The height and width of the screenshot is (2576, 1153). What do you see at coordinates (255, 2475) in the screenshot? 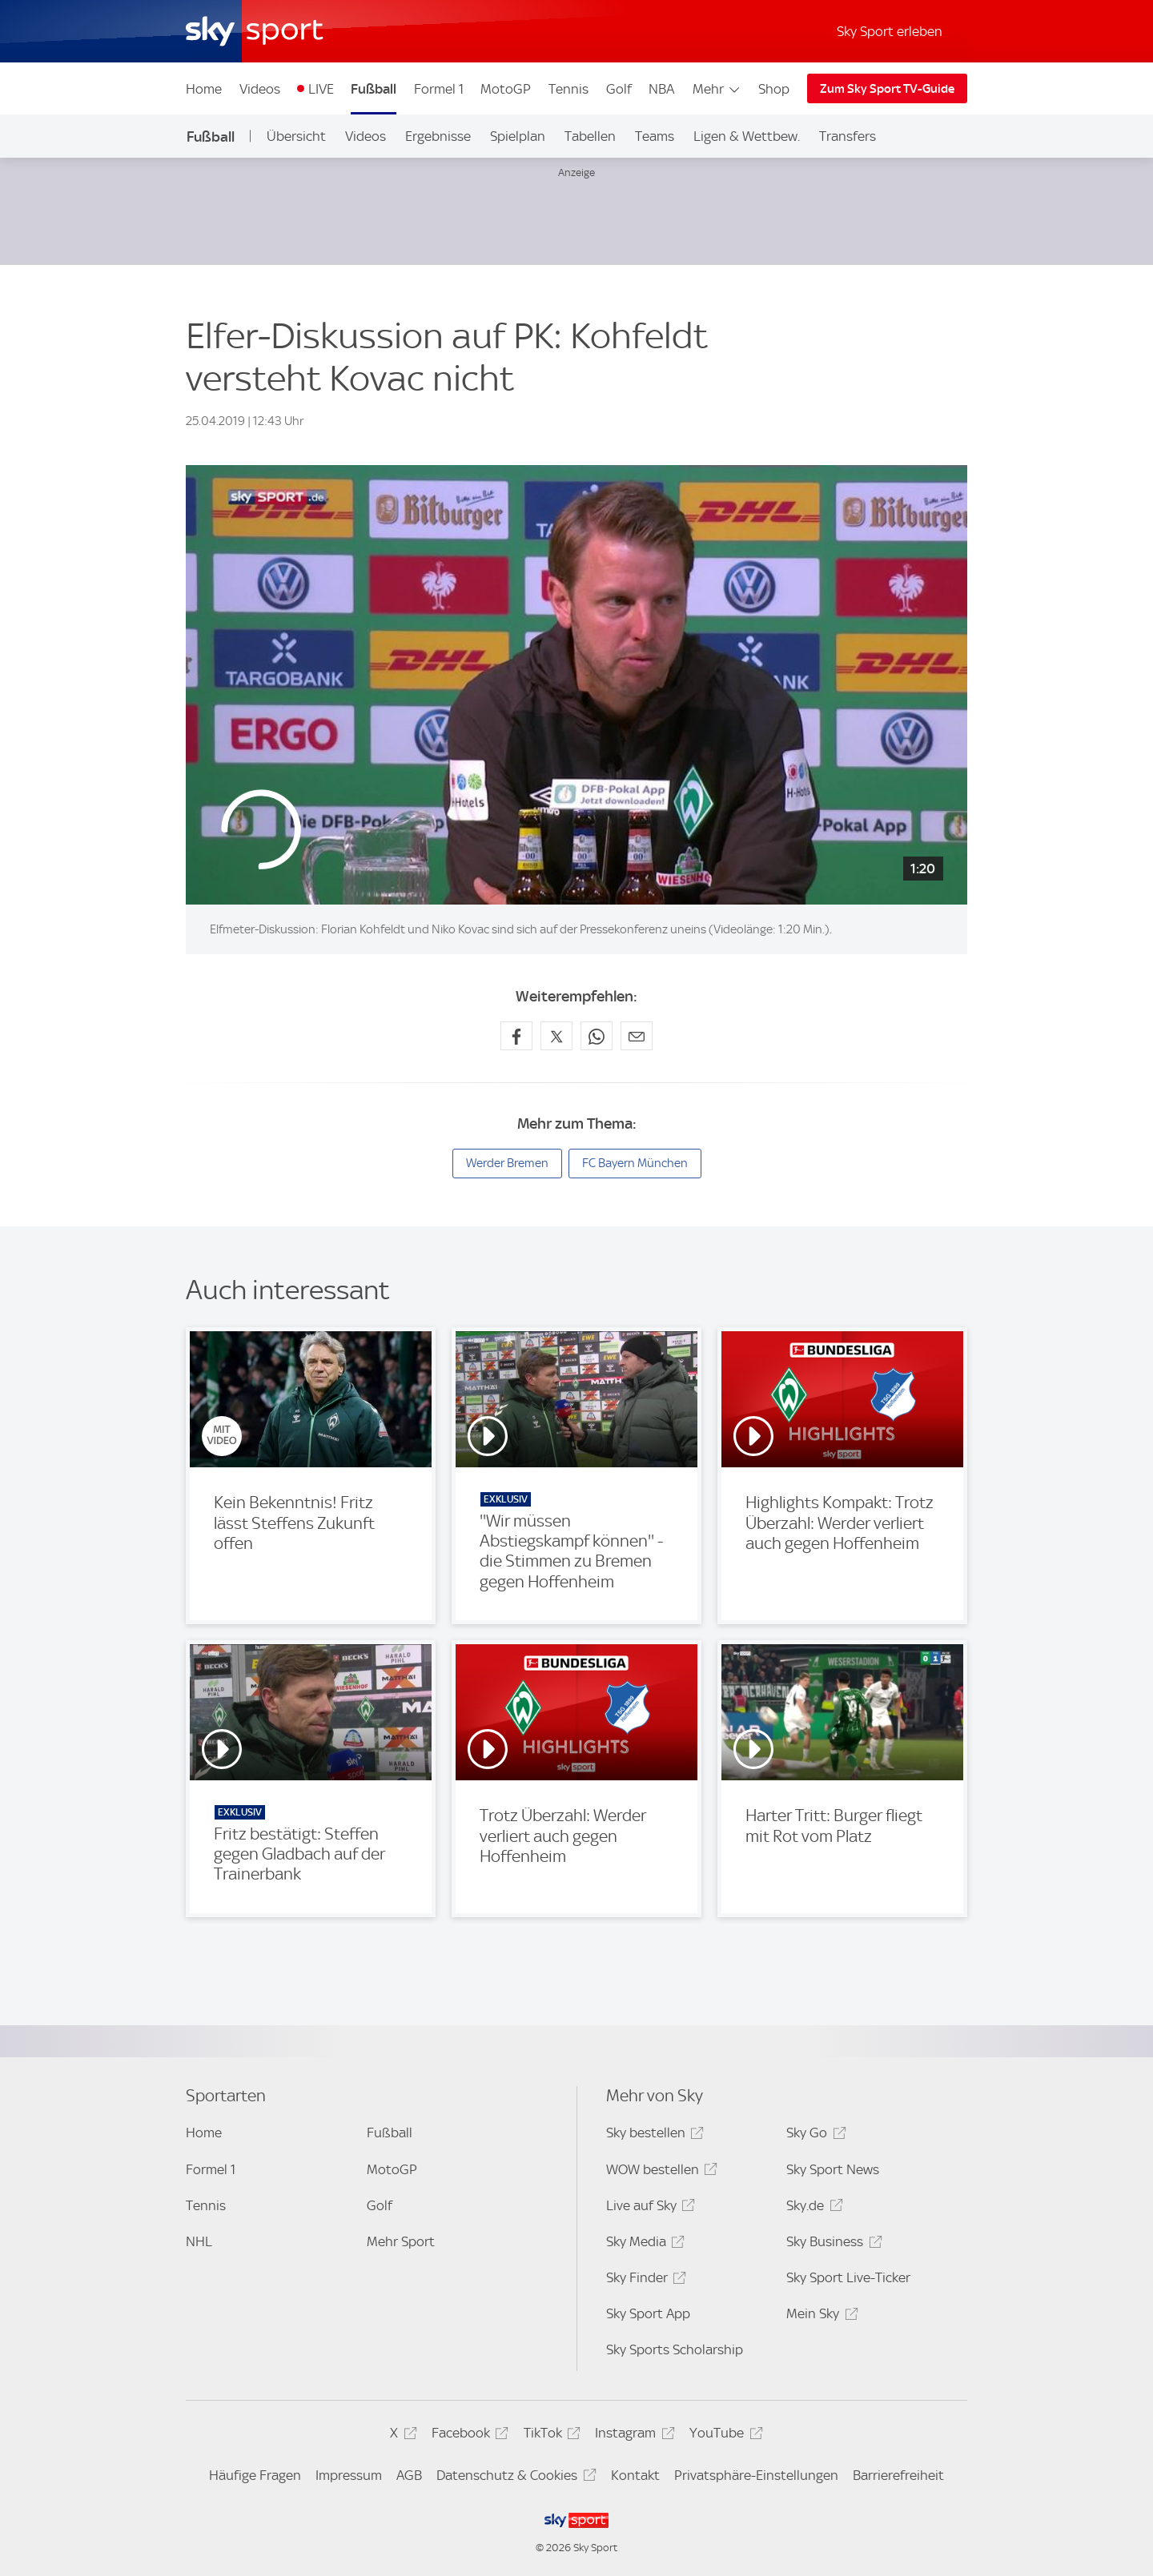
I see `Häufige Fragen` at bounding box center [255, 2475].